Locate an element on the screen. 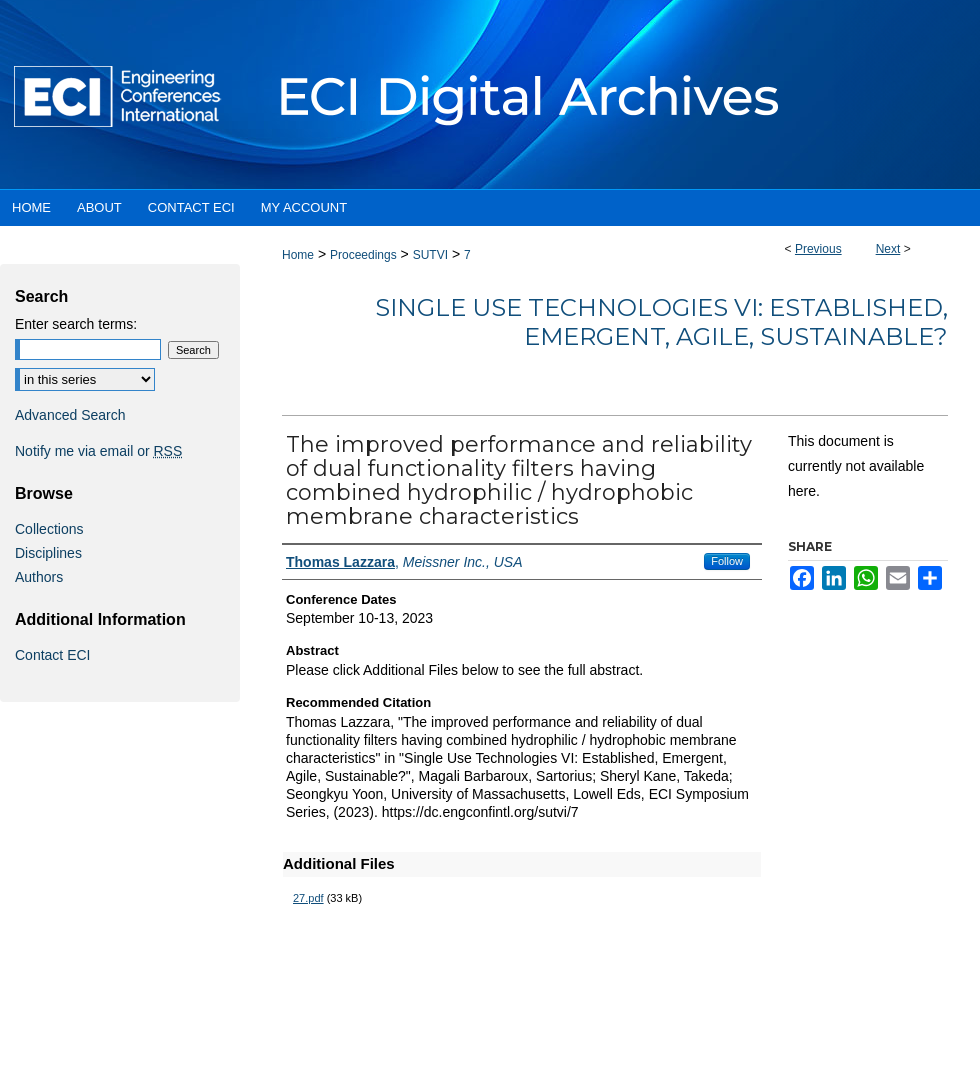  Proceedings is located at coordinates (363, 255).